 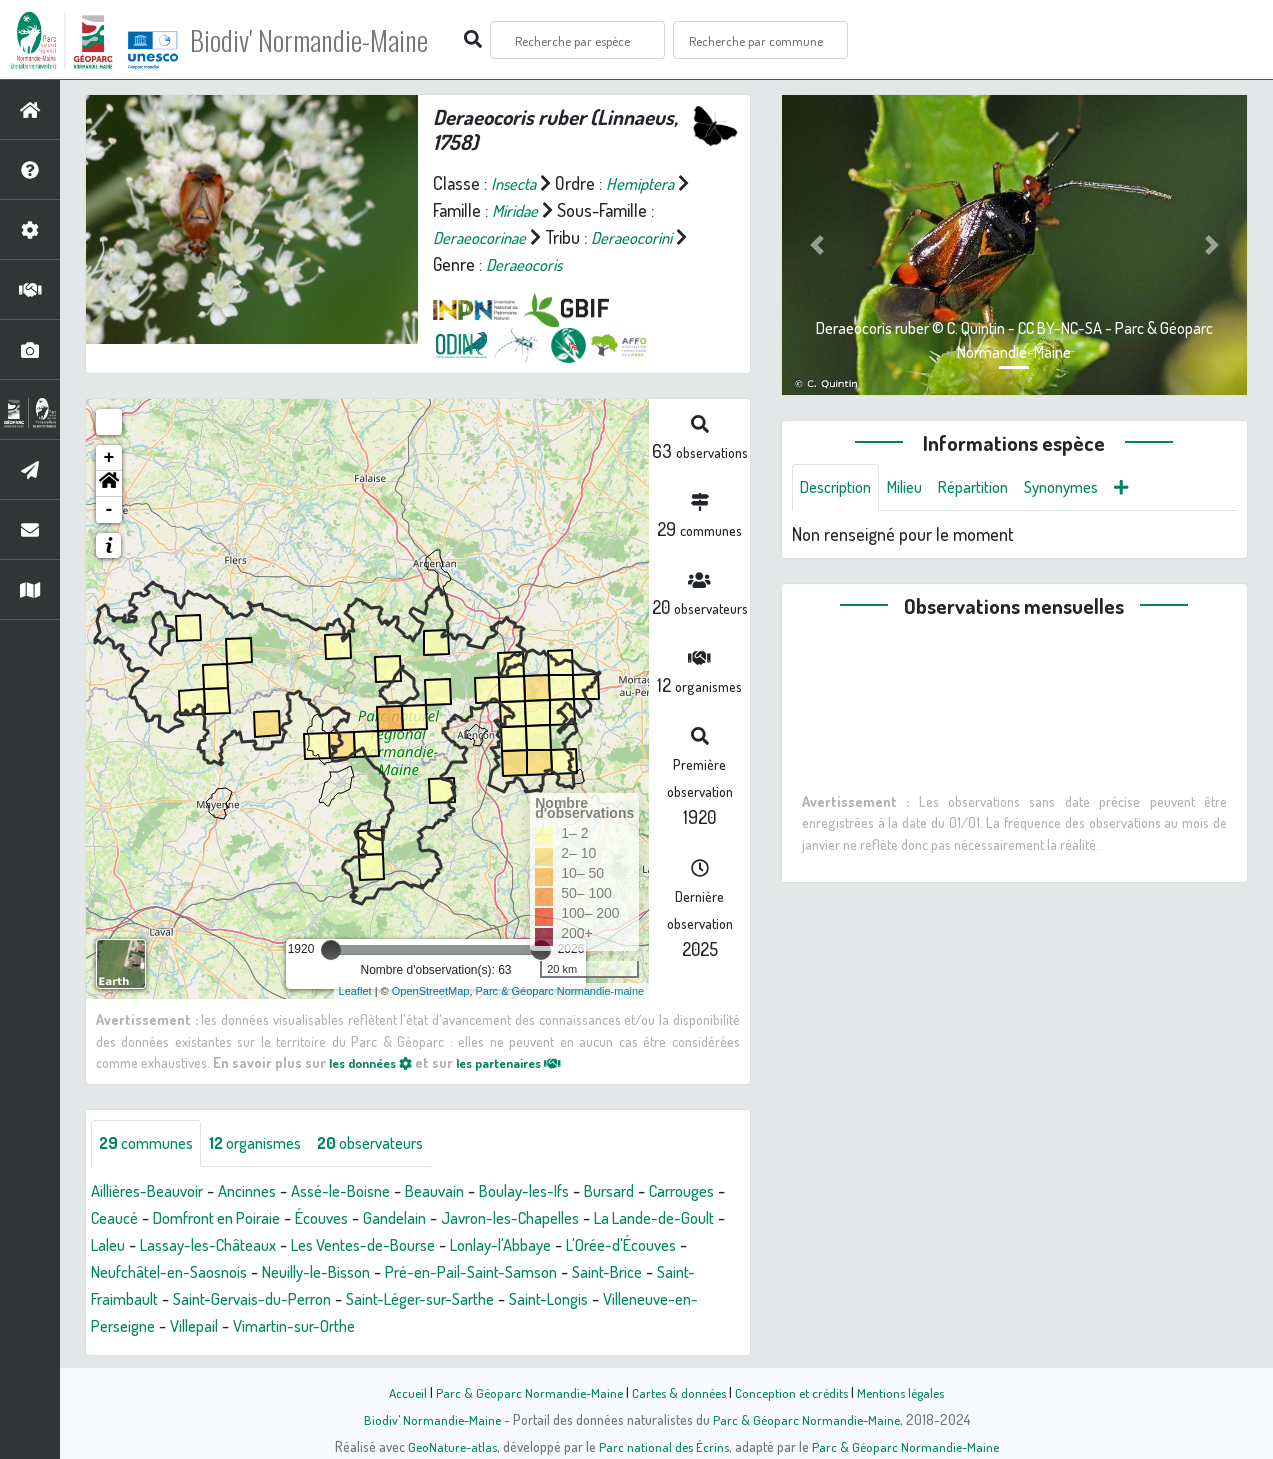 I want to click on Villepail, so click(x=475, y=1327).